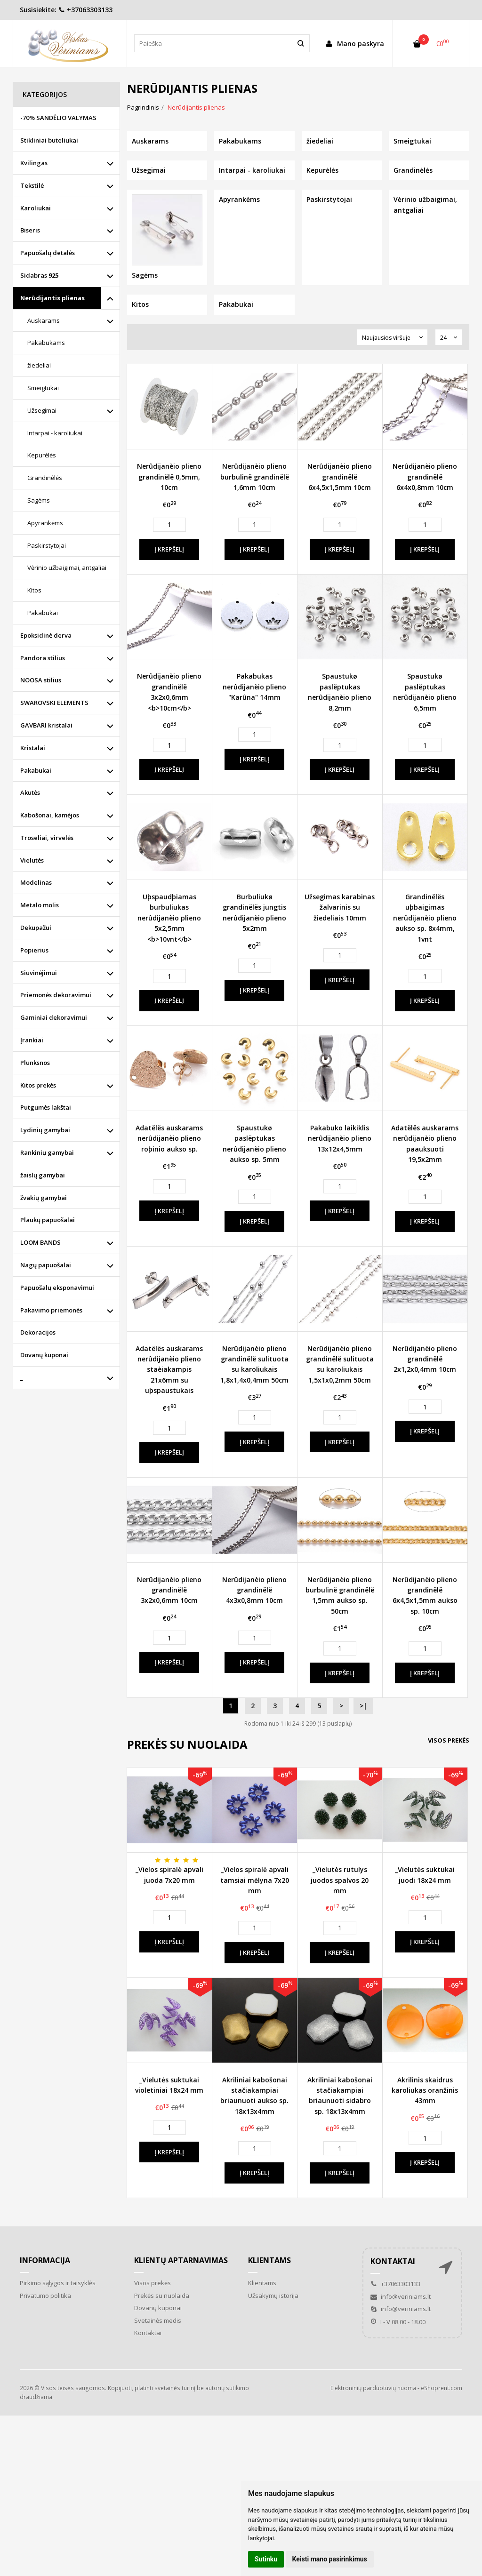 Image resolution: width=482 pixels, height=2576 pixels. Describe the element at coordinates (52, 298) in the screenshot. I see `Nerūdijantis plienas` at that location.